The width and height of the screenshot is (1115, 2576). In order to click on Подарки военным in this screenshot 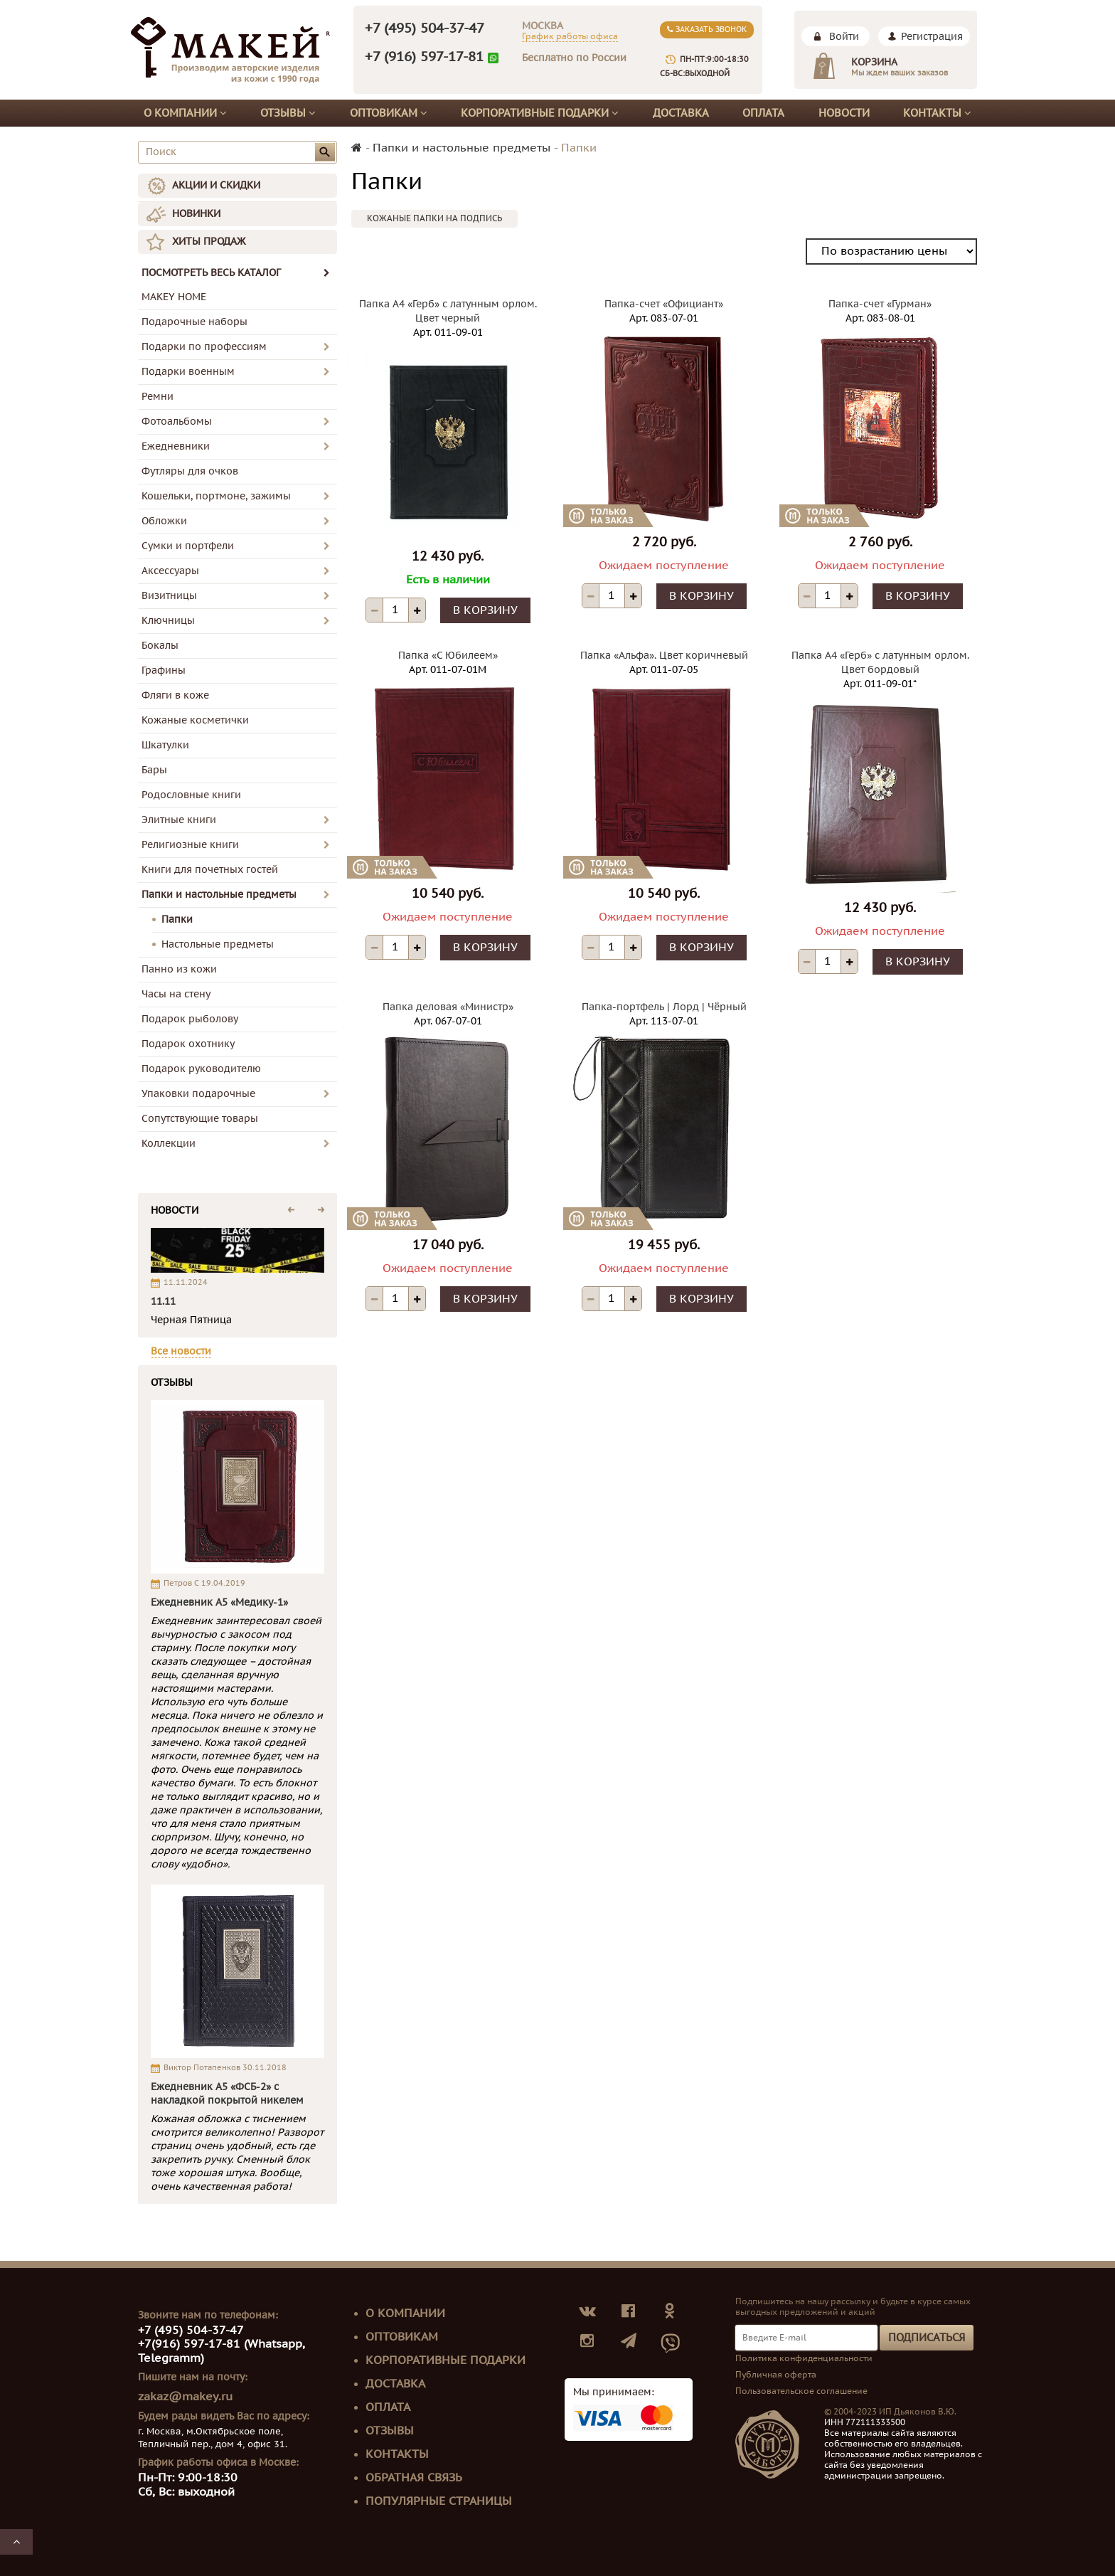, I will do `click(188, 372)`.